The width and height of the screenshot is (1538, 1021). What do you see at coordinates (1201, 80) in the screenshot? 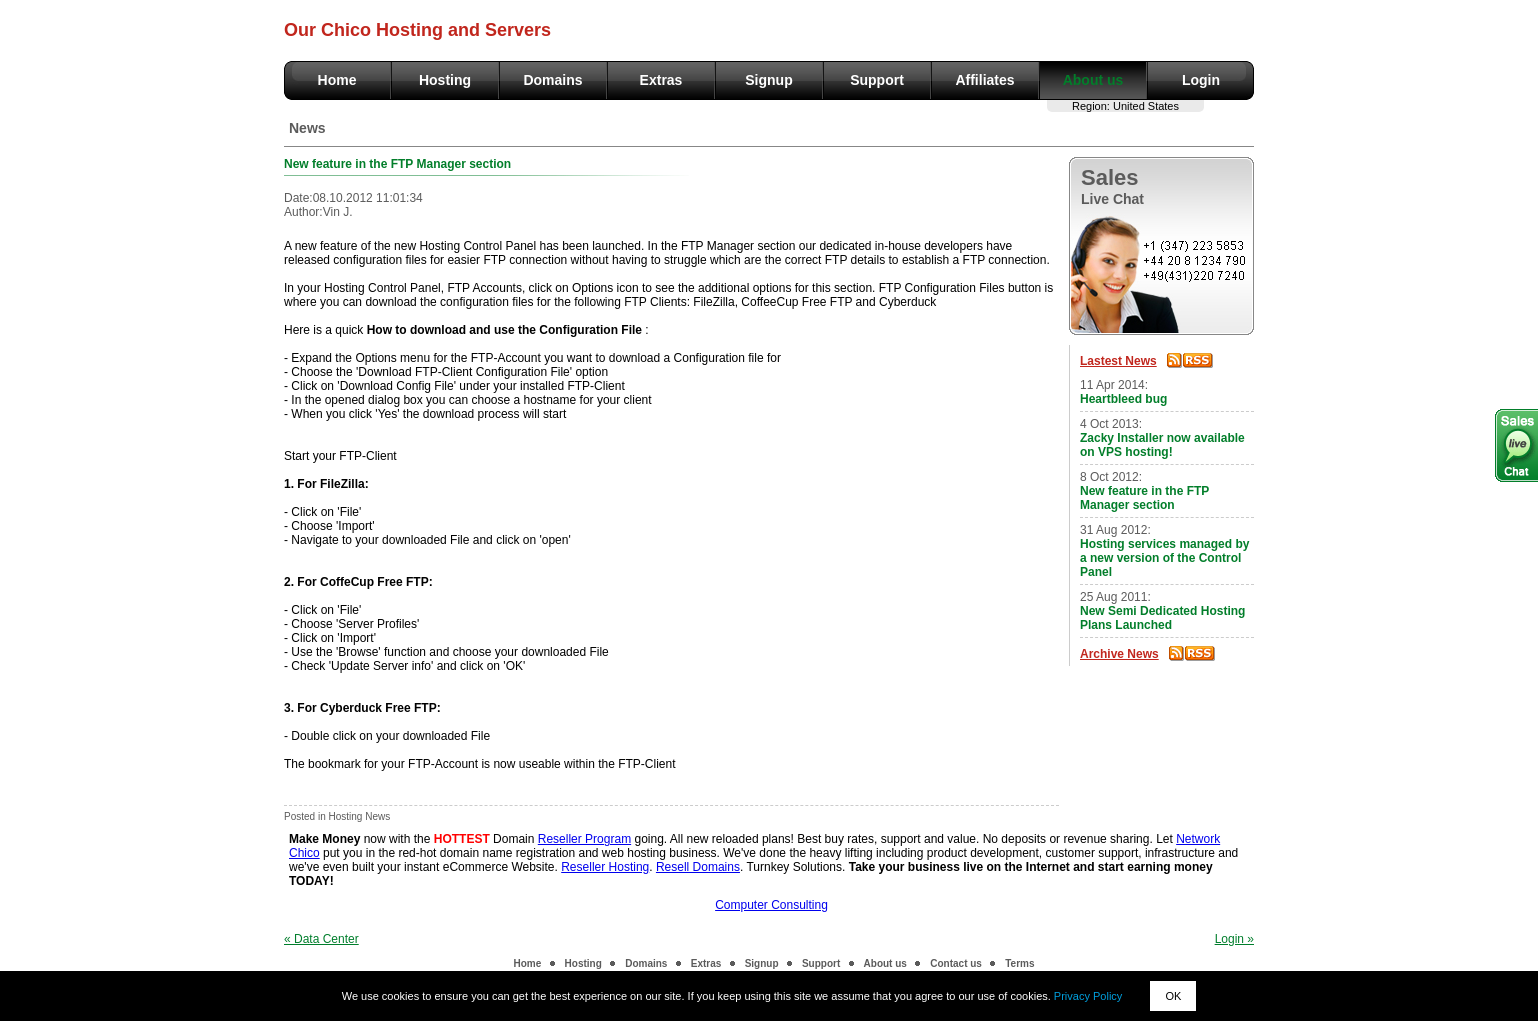
I see `Login` at bounding box center [1201, 80].